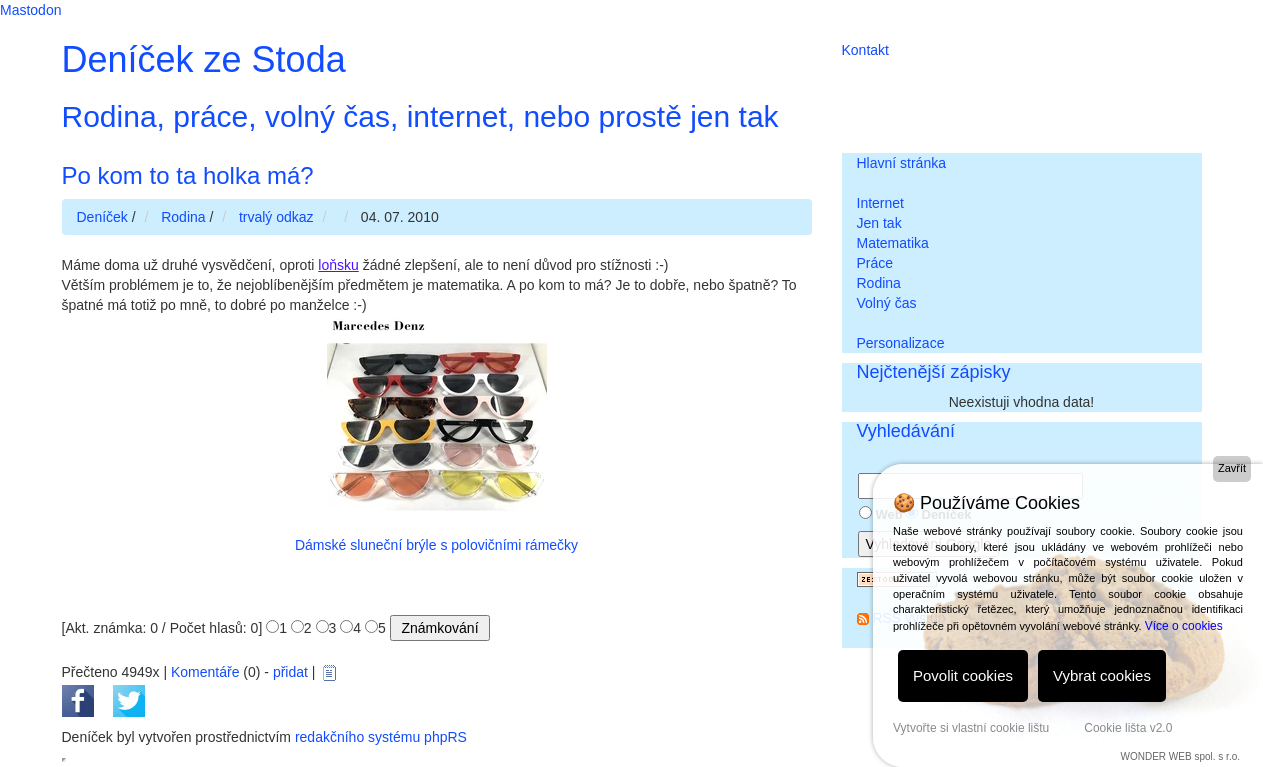 Image resolution: width=1263 pixels, height=767 pixels. Describe the element at coordinates (893, 243) in the screenshot. I see `Matematika` at that location.